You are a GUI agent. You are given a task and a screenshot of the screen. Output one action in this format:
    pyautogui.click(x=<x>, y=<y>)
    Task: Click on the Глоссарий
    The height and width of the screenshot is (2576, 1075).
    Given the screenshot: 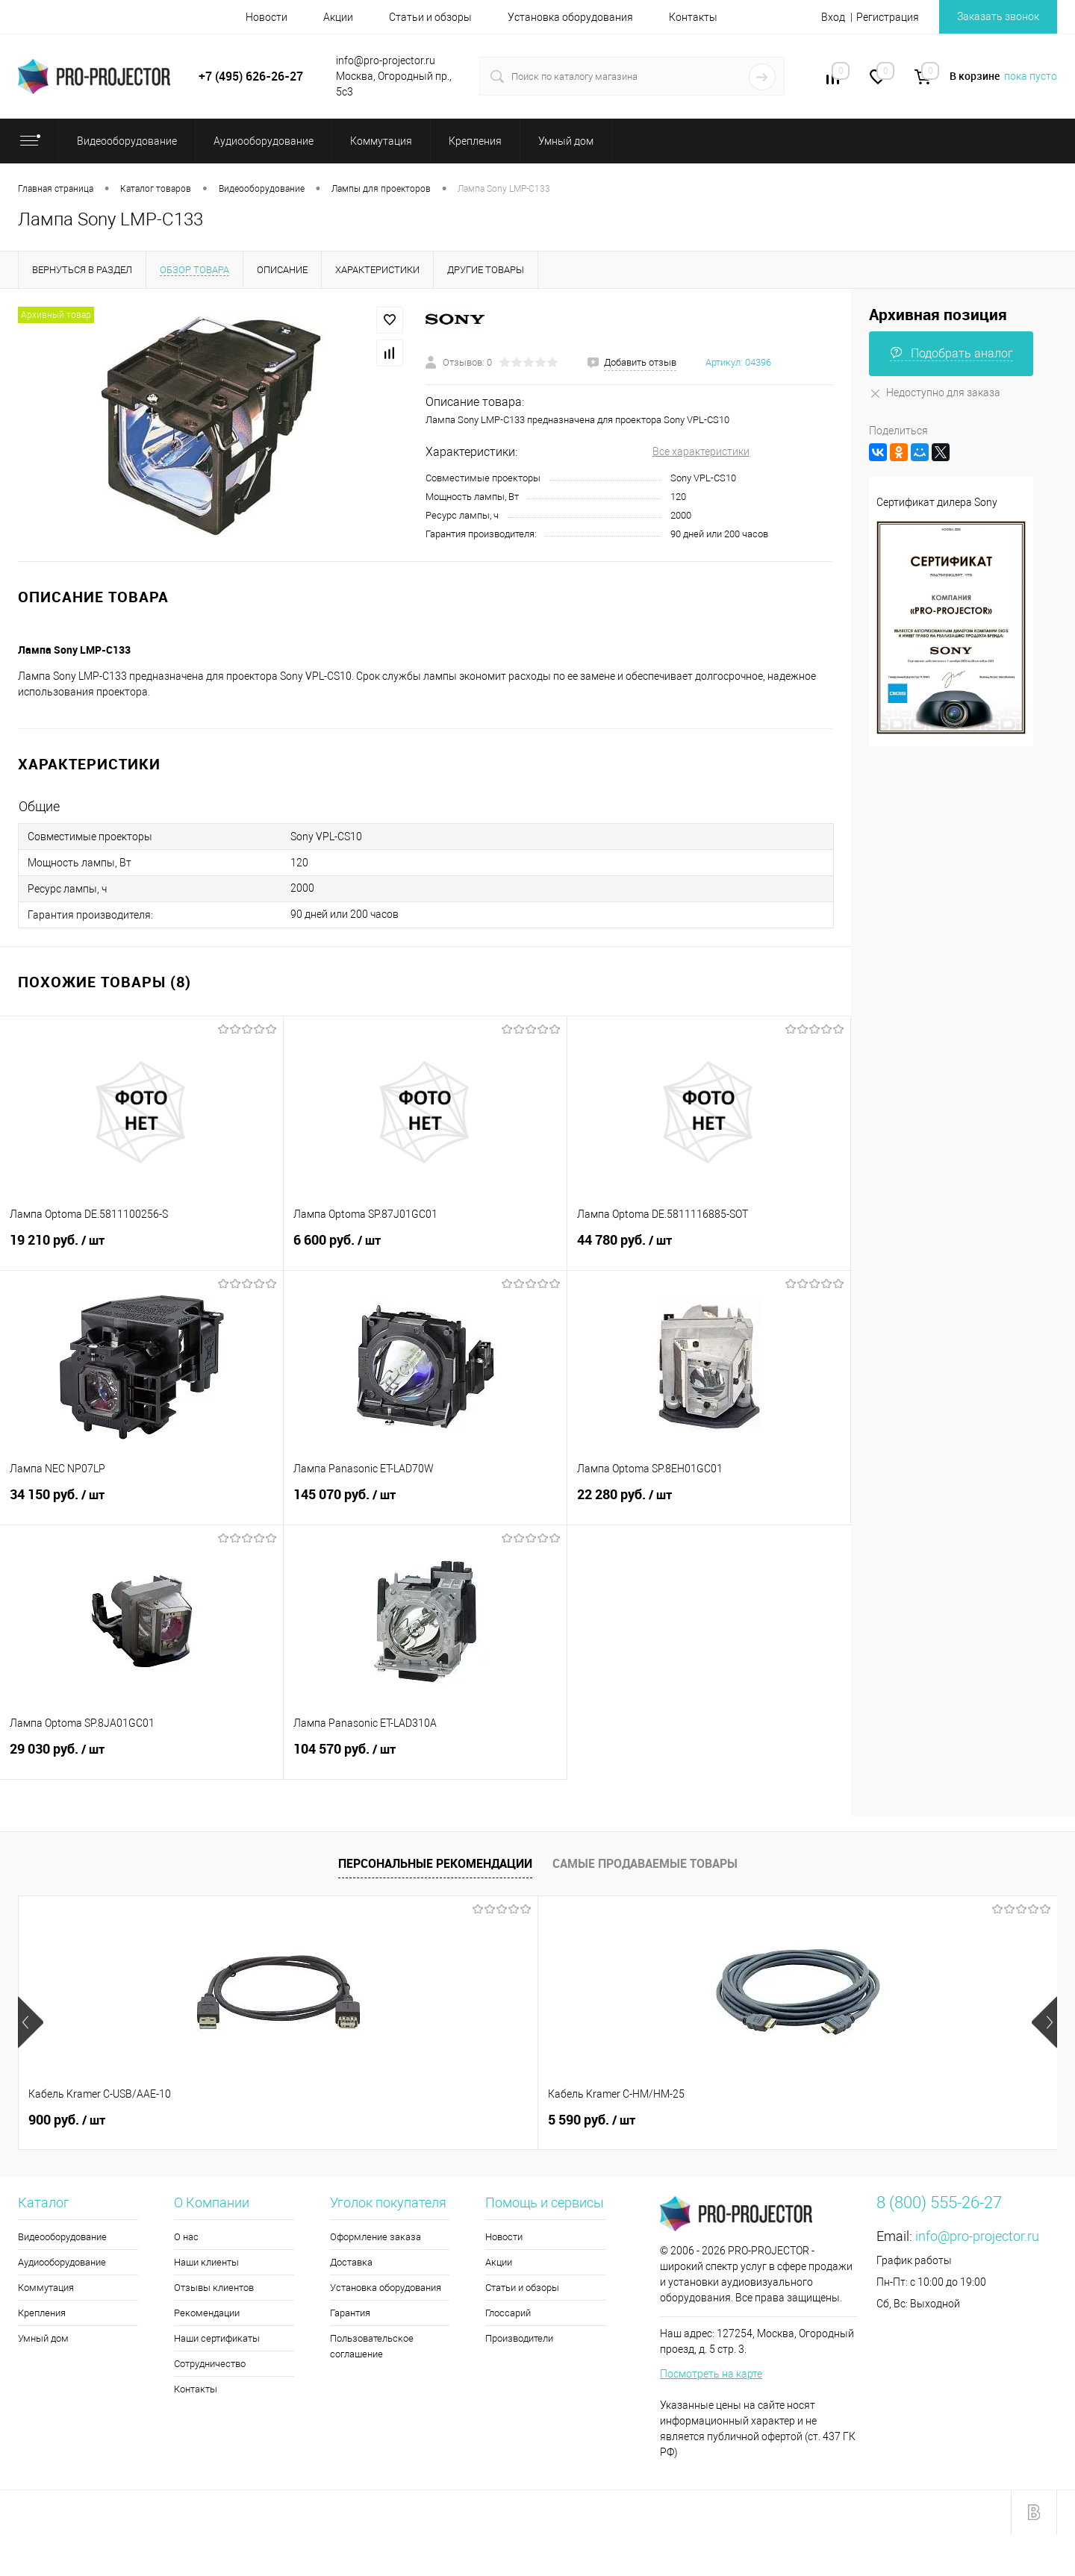 What is the action you would take?
    pyautogui.click(x=508, y=2313)
    